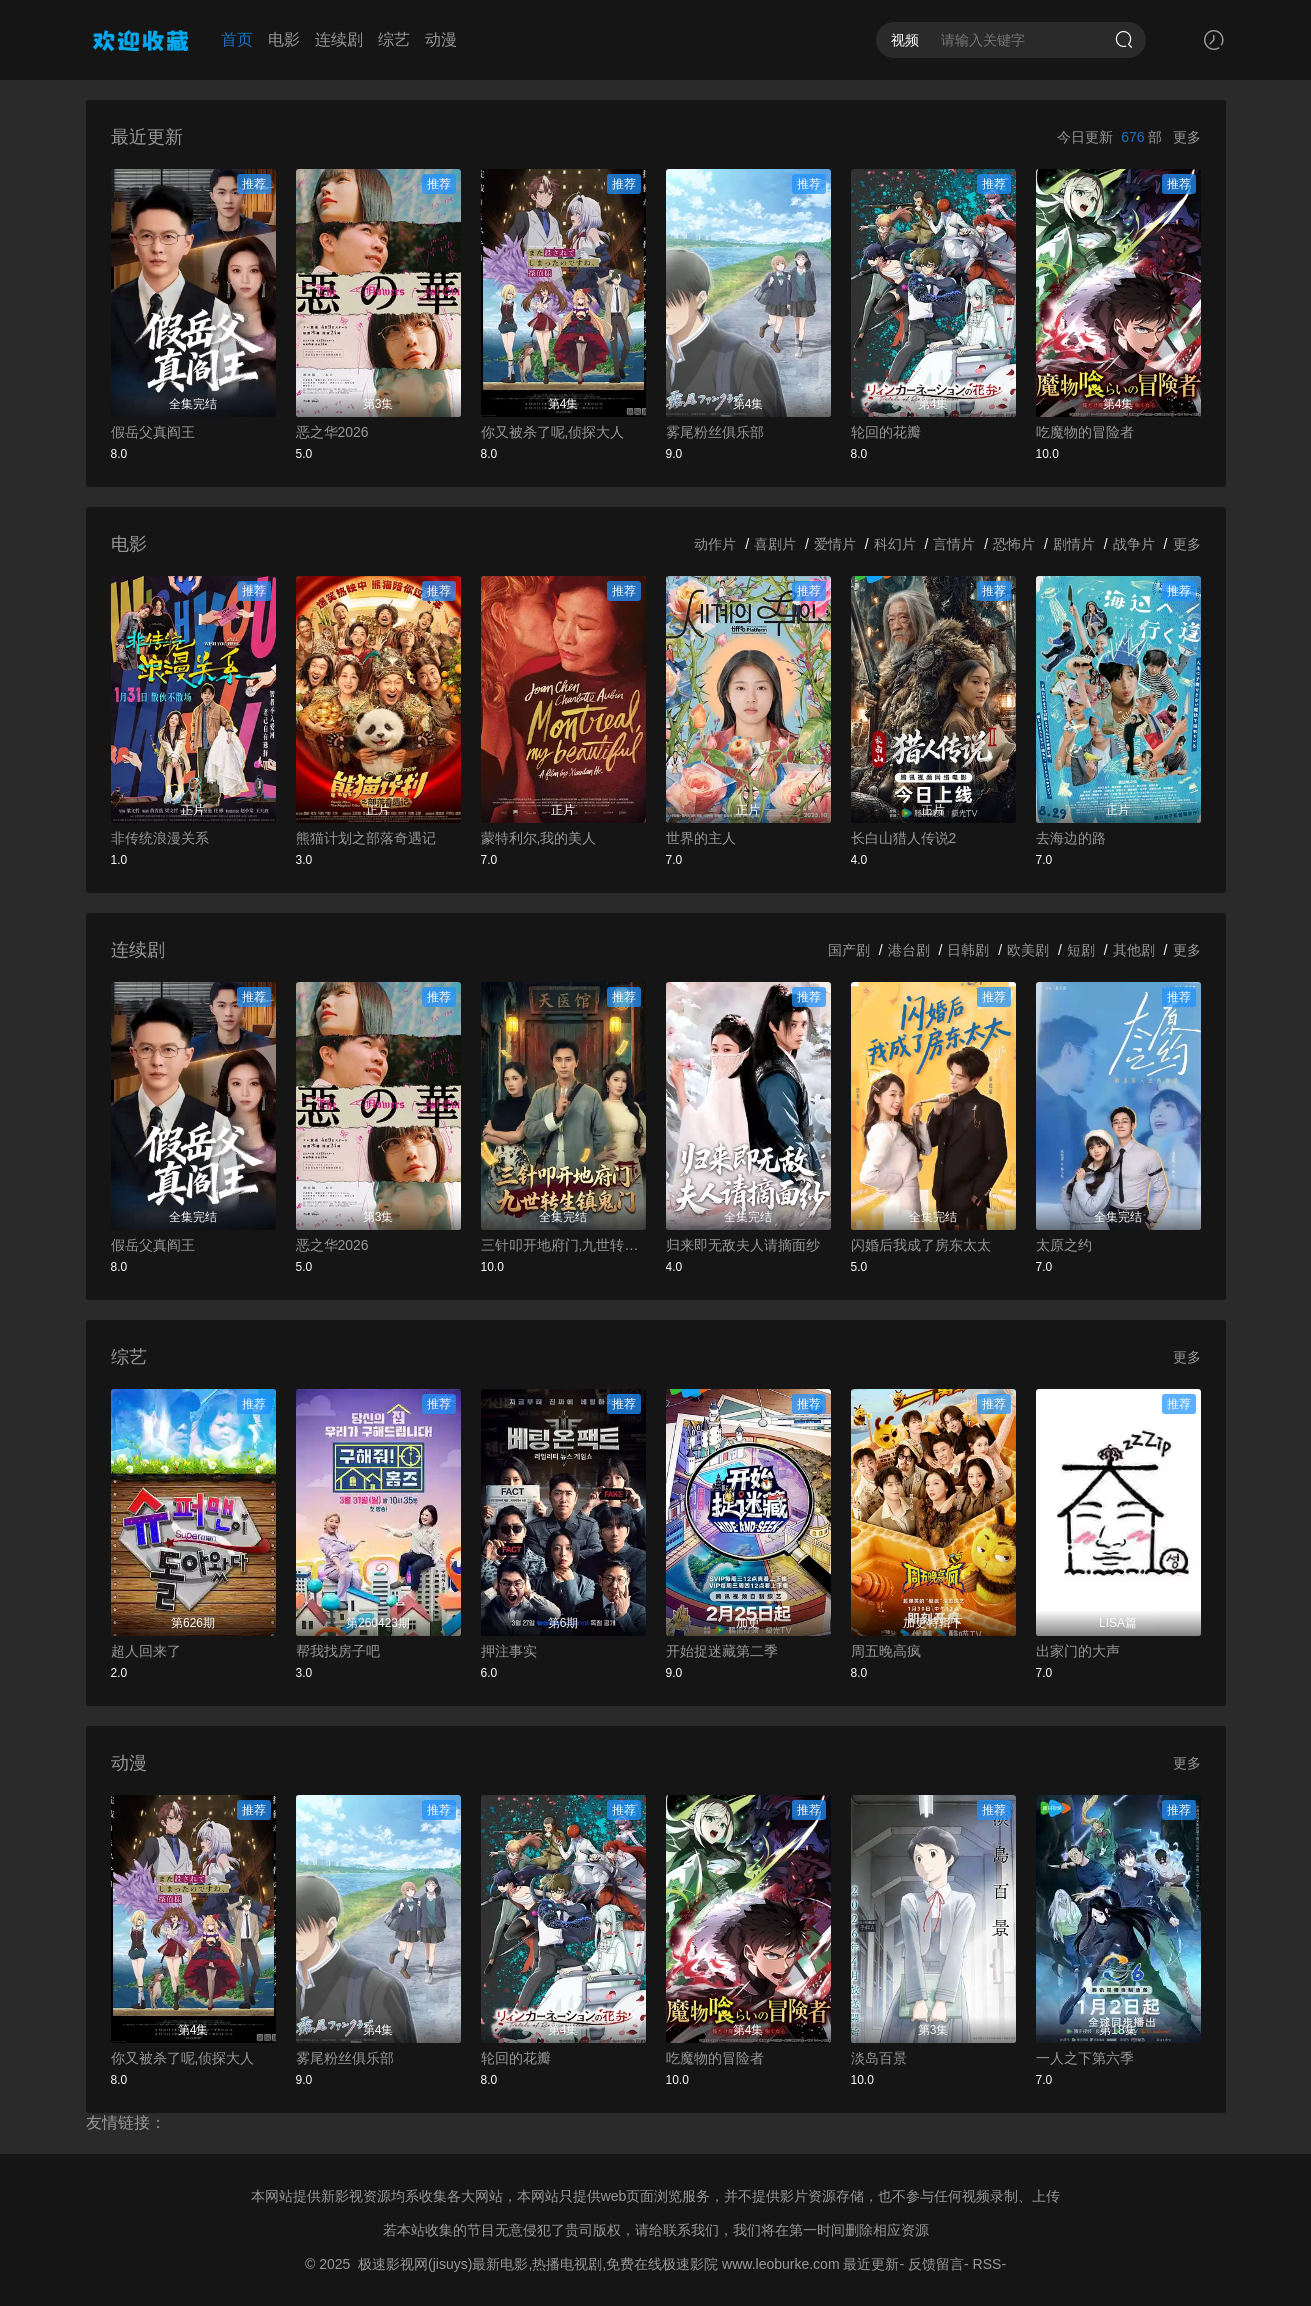  What do you see at coordinates (871, 2264) in the screenshot?
I see `最近更新` at bounding box center [871, 2264].